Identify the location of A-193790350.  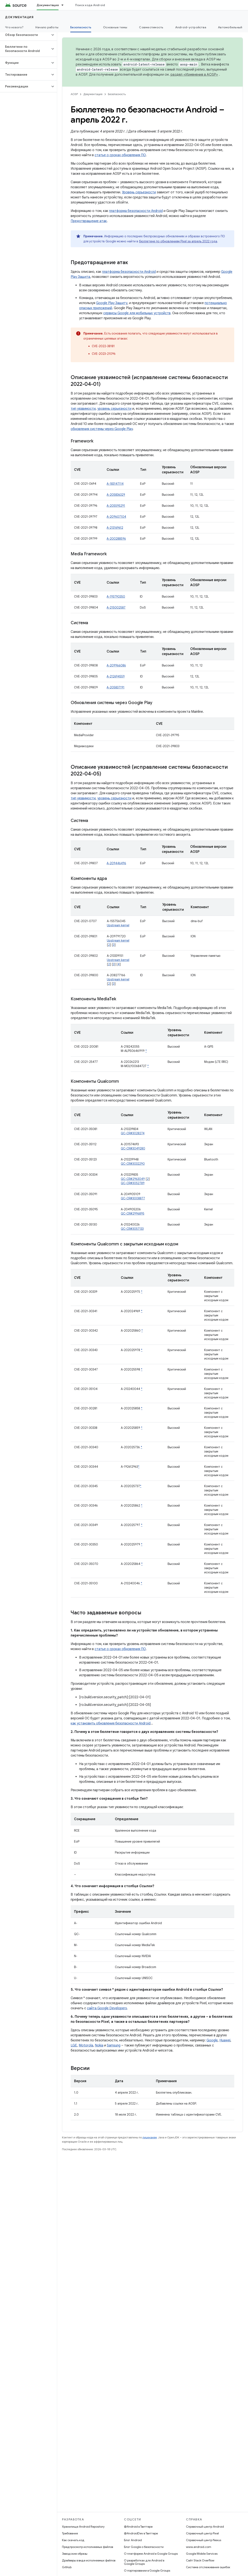
(116, 596).